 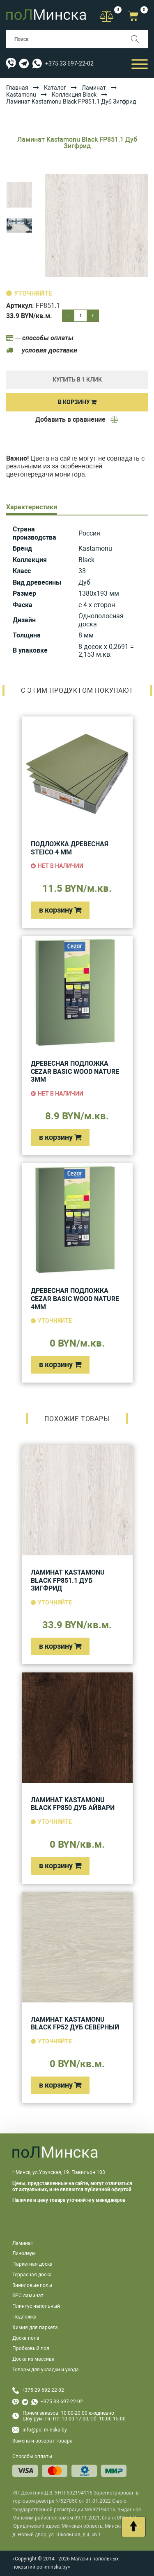 What do you see at coordinates (35, 2327) in the screenshot?
I see `Химия для паркета` at bounding box center [35, 2327].